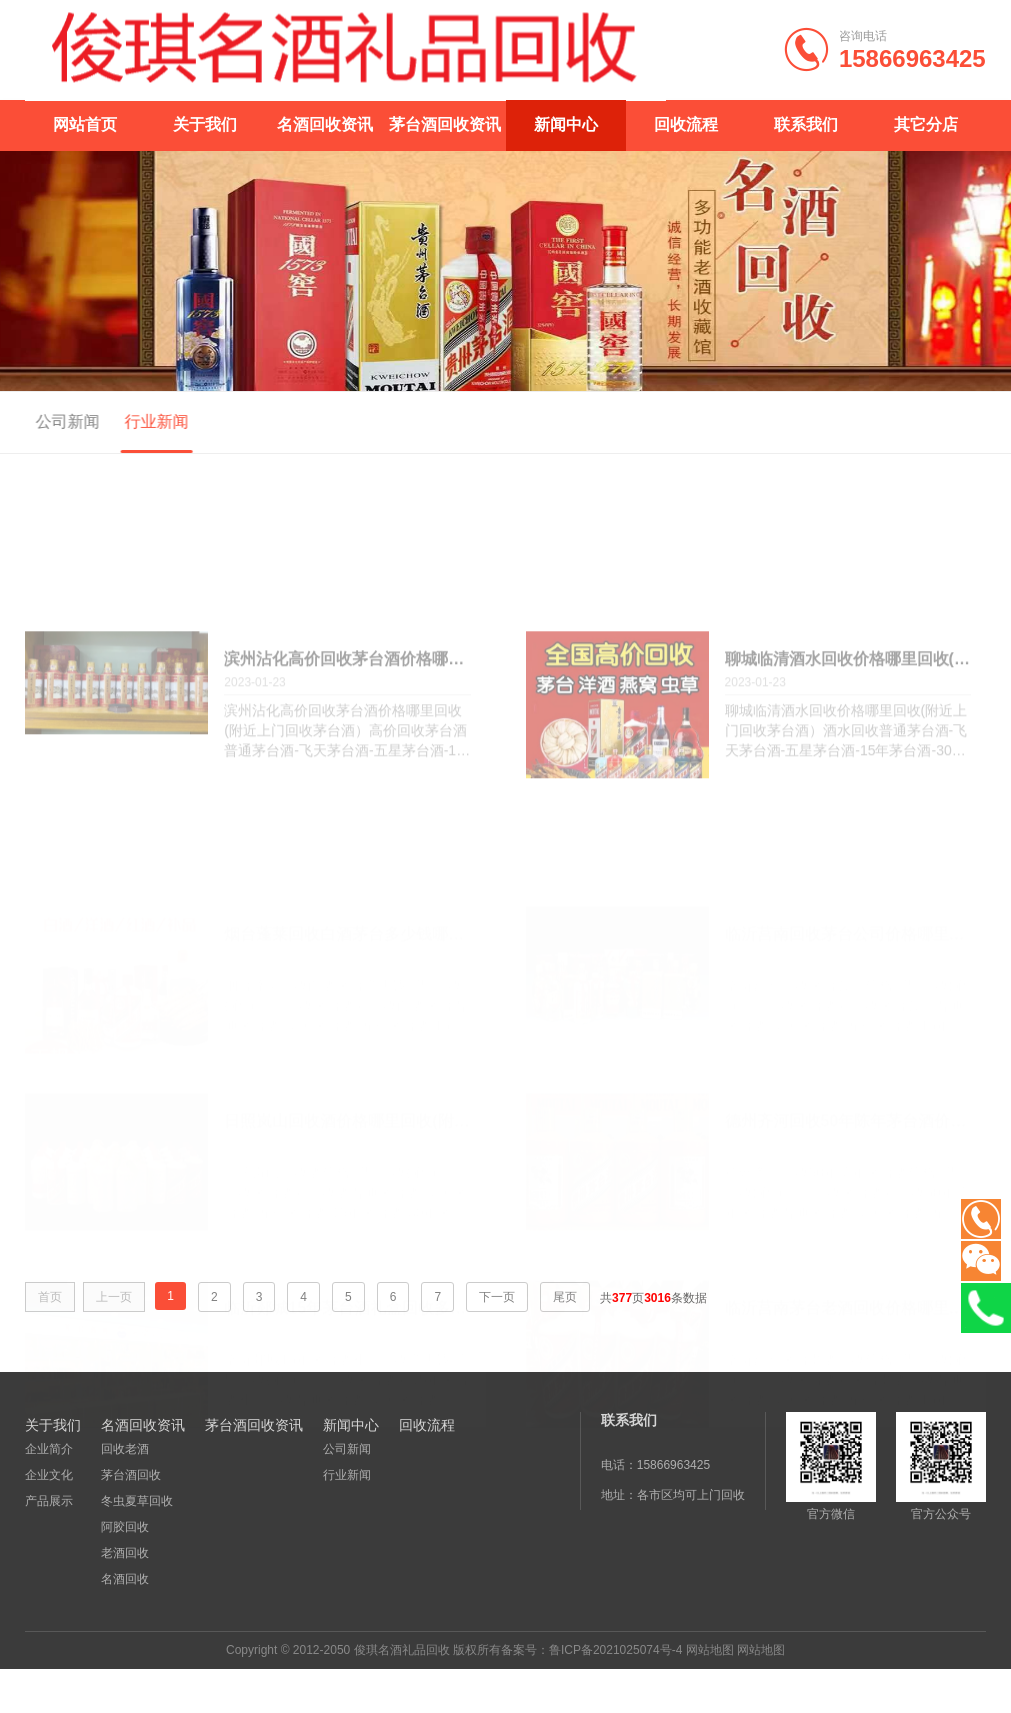 This screenshot has height=1713, width=1011. Describe the element at coordinates (973, 423) in the screenshot. I see `首页` at that location.